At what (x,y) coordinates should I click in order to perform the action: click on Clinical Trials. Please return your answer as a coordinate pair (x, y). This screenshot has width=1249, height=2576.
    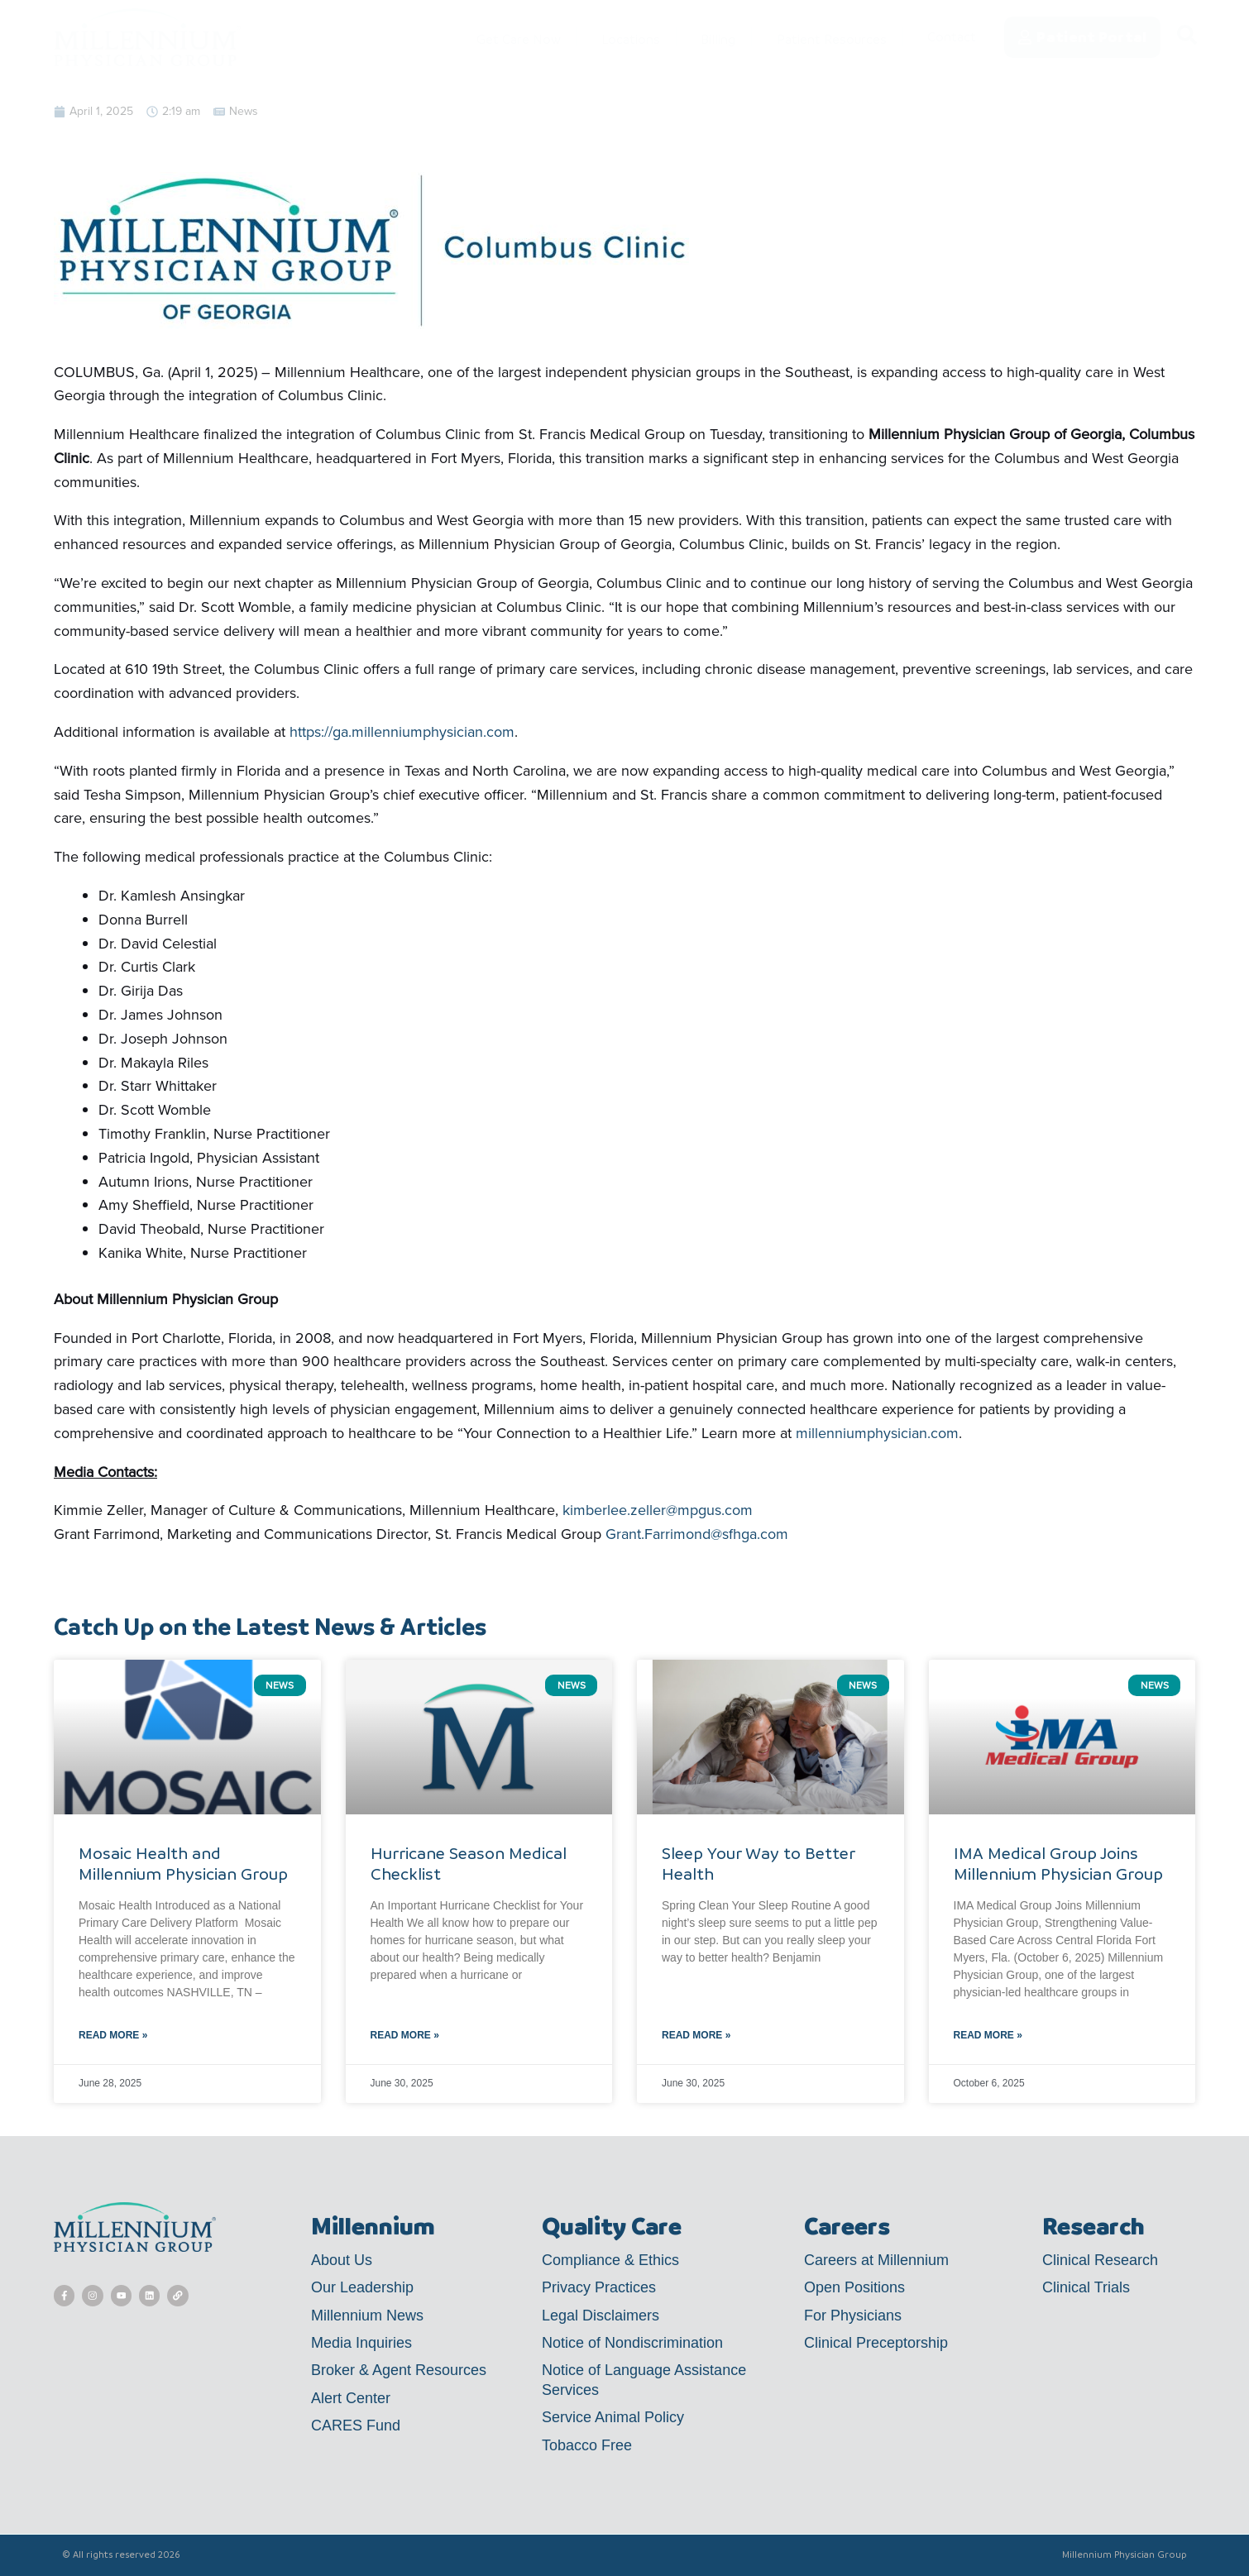
    Looking at the image, I should click on (1086, 2287).